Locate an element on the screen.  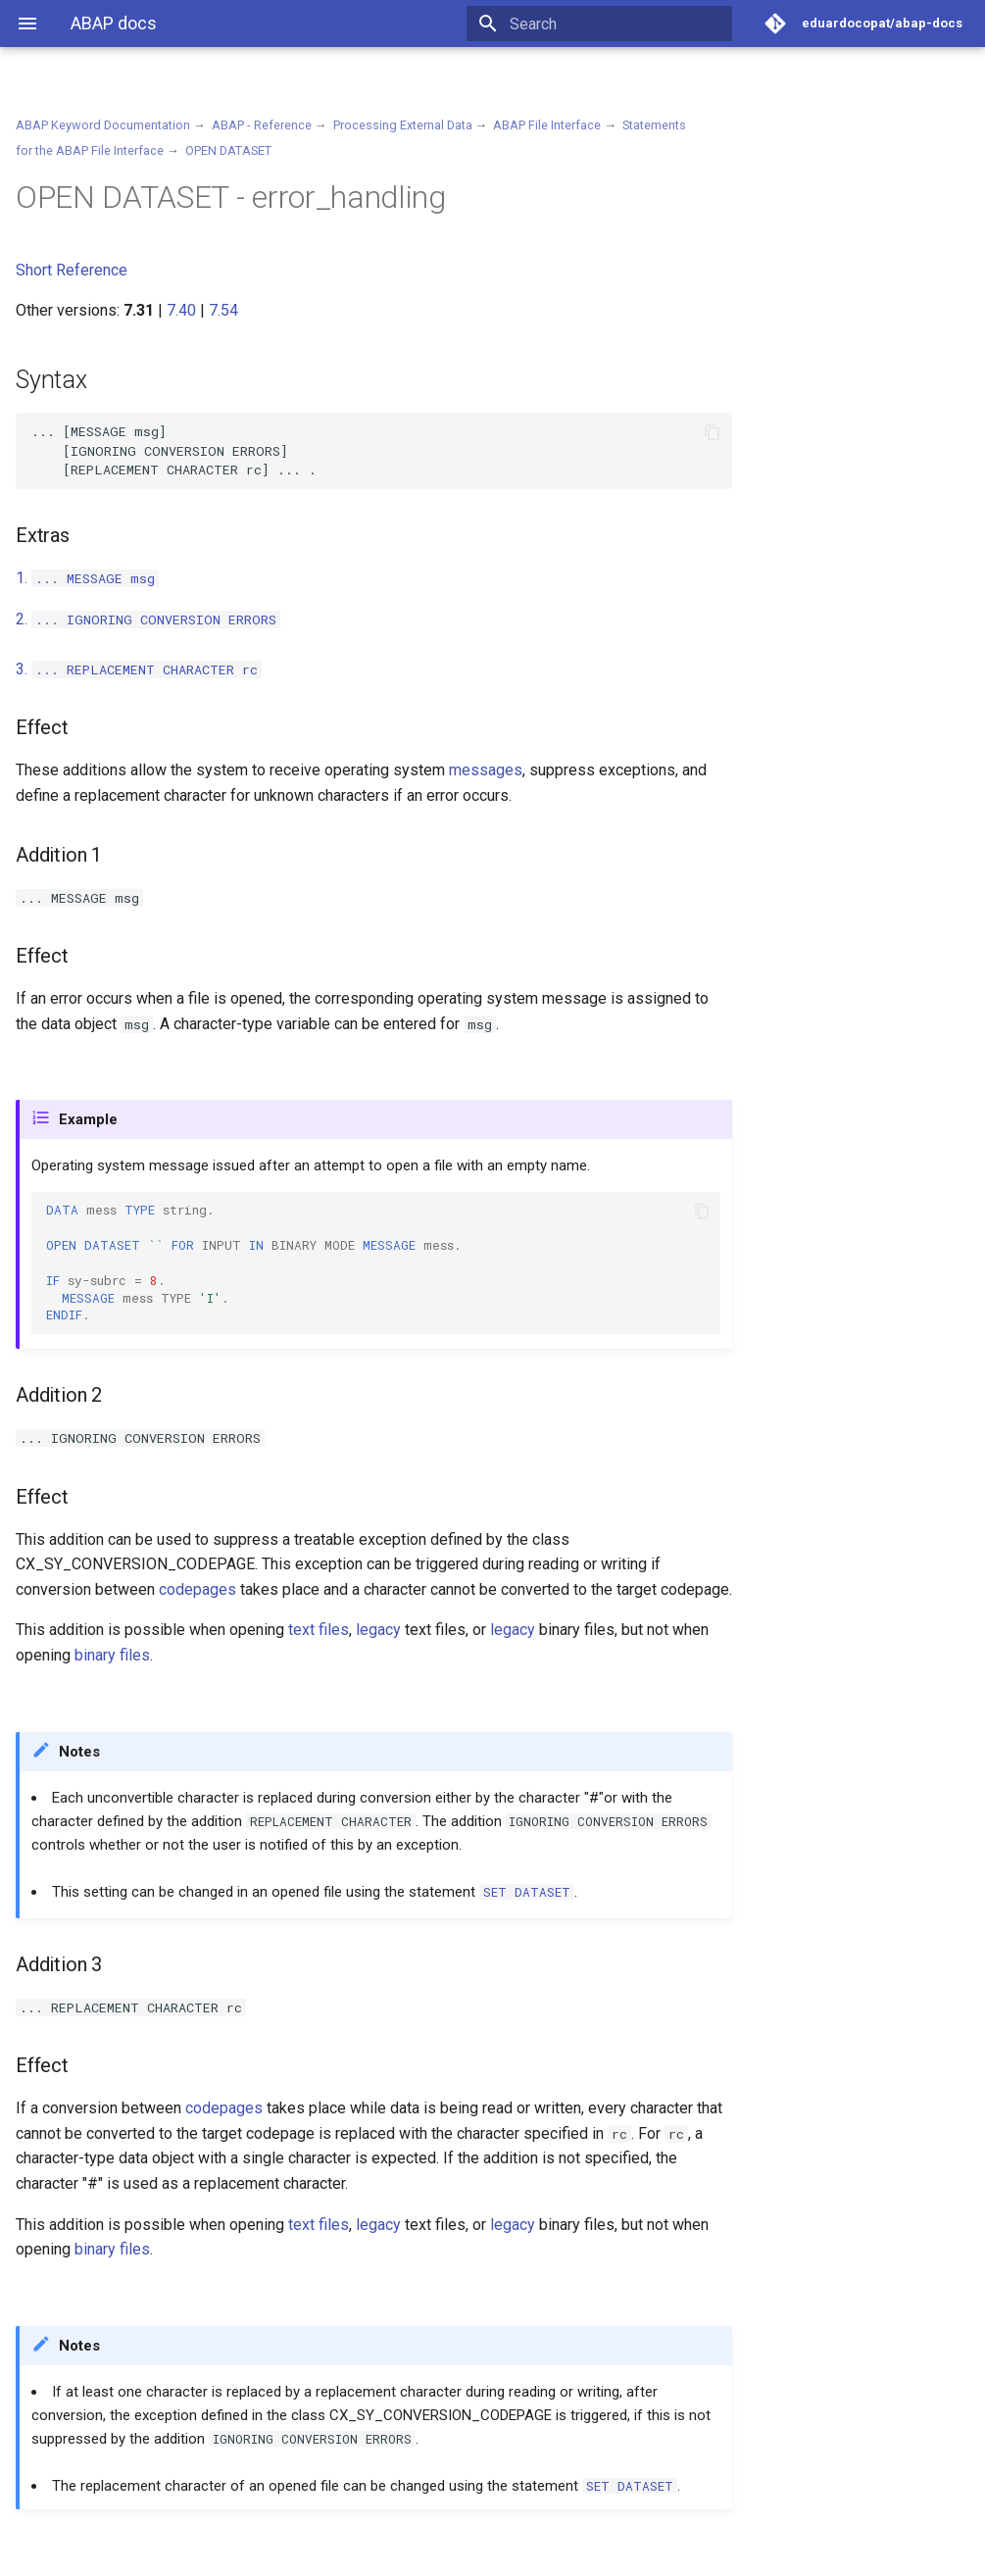
Short Reference is located at coordinates (71, 270).